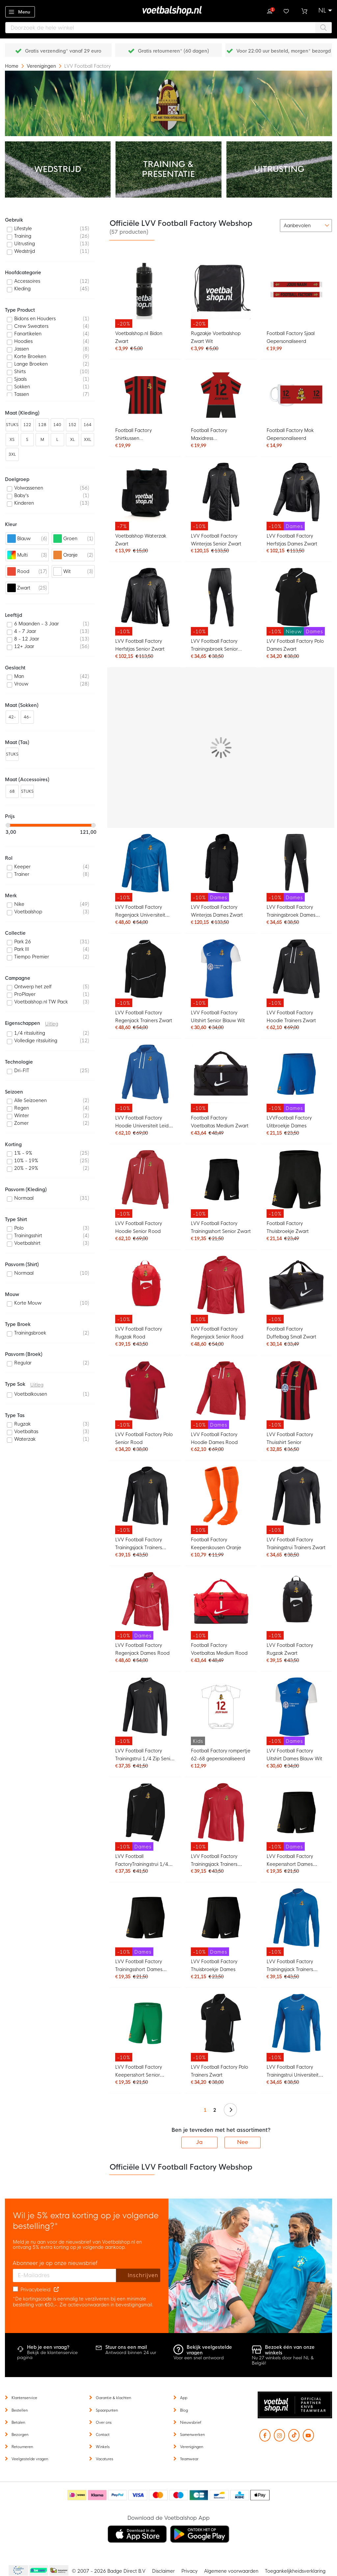 The width and height of the screenshot is (337, 2576). Describe the element at coordinates (12, 454) in the screenshot. I see `3XL` at that location.